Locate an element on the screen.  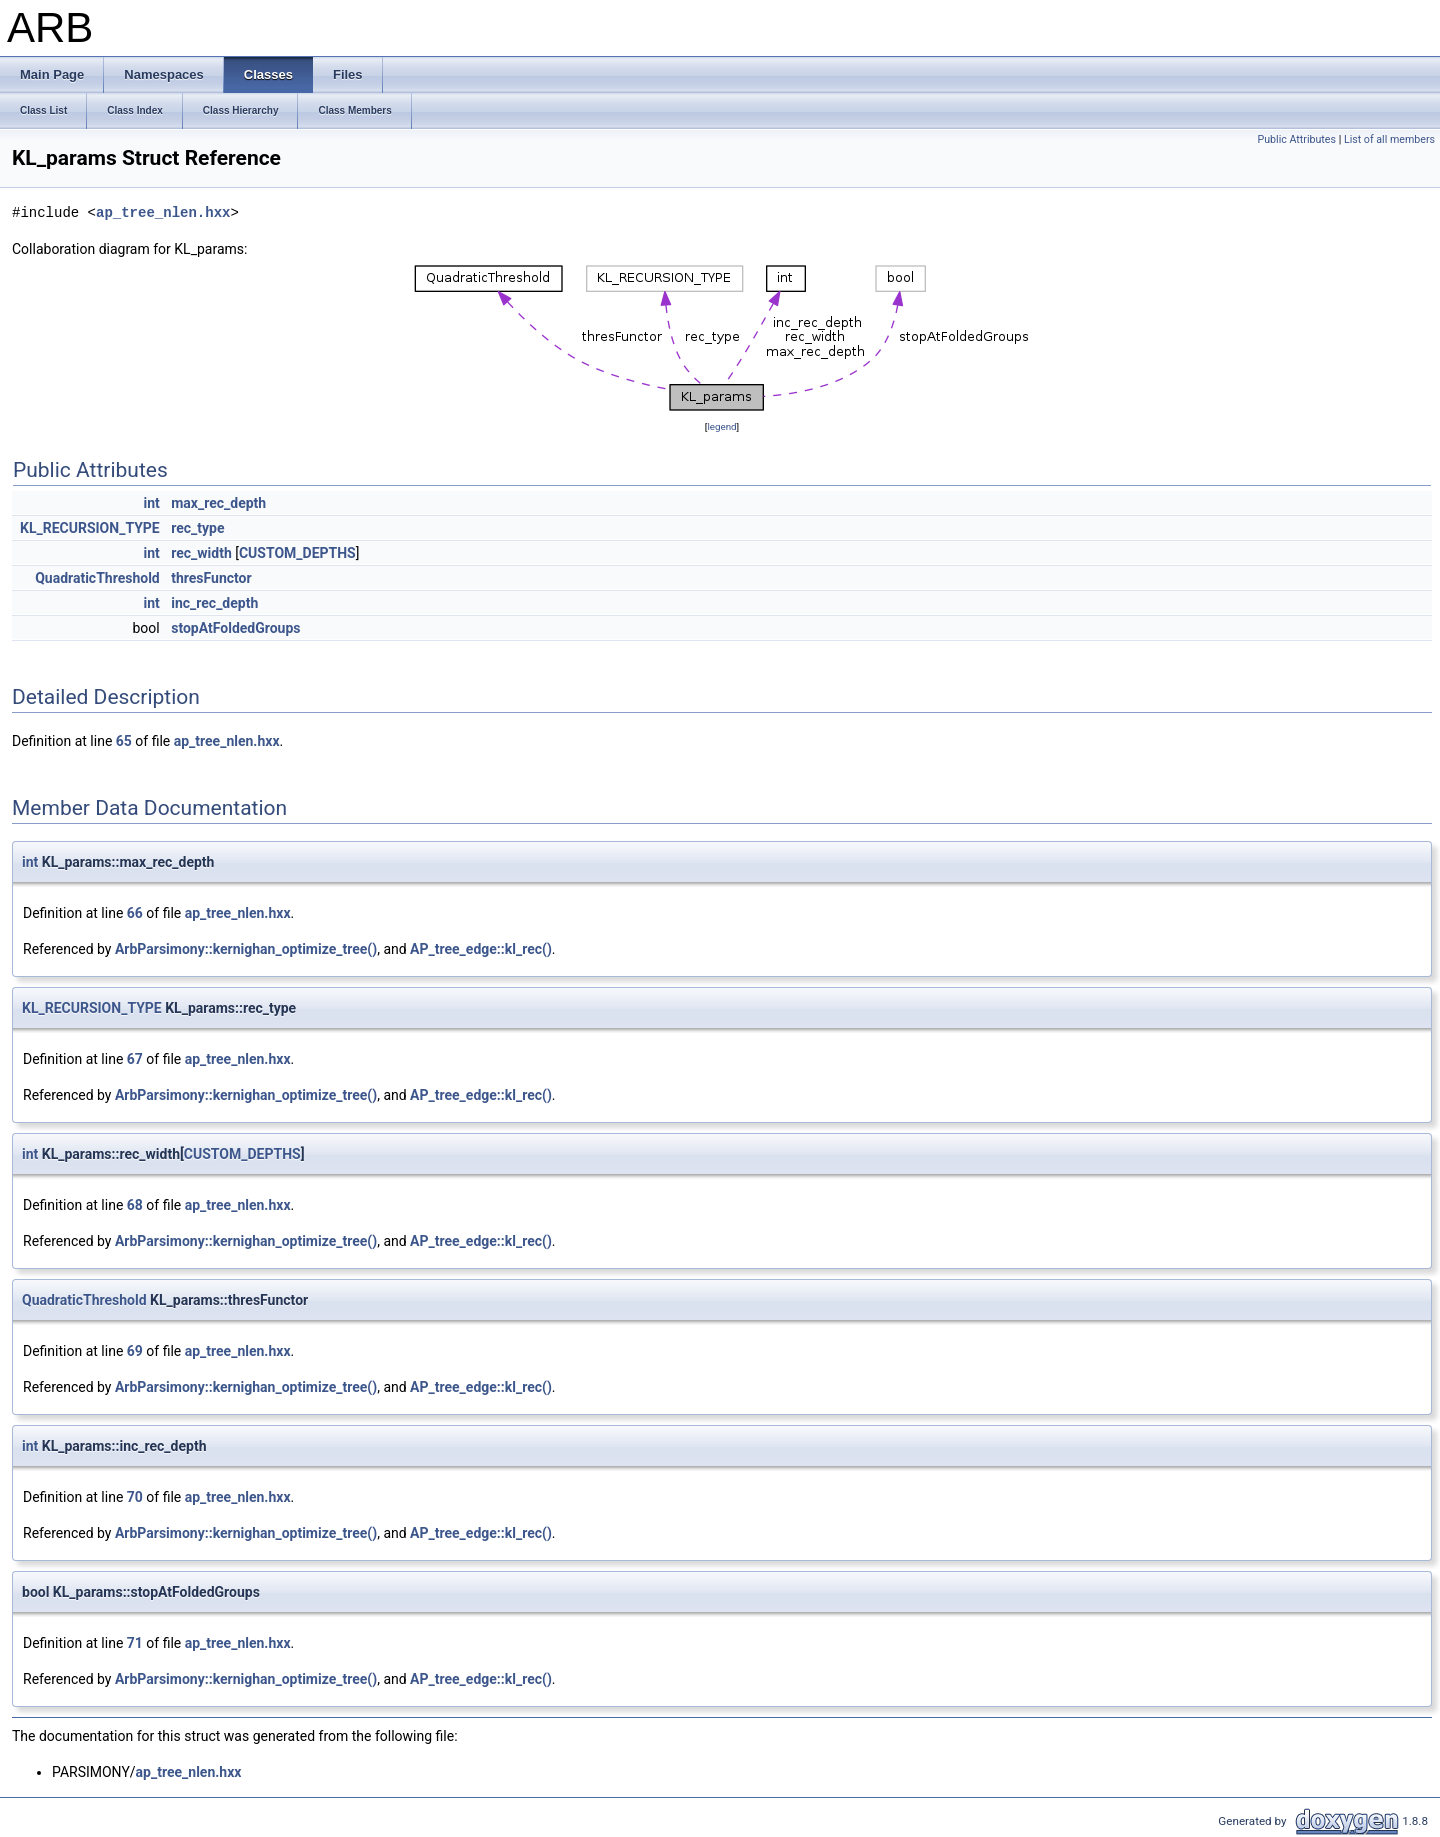
rec_type is located at coordinates (197, 528).